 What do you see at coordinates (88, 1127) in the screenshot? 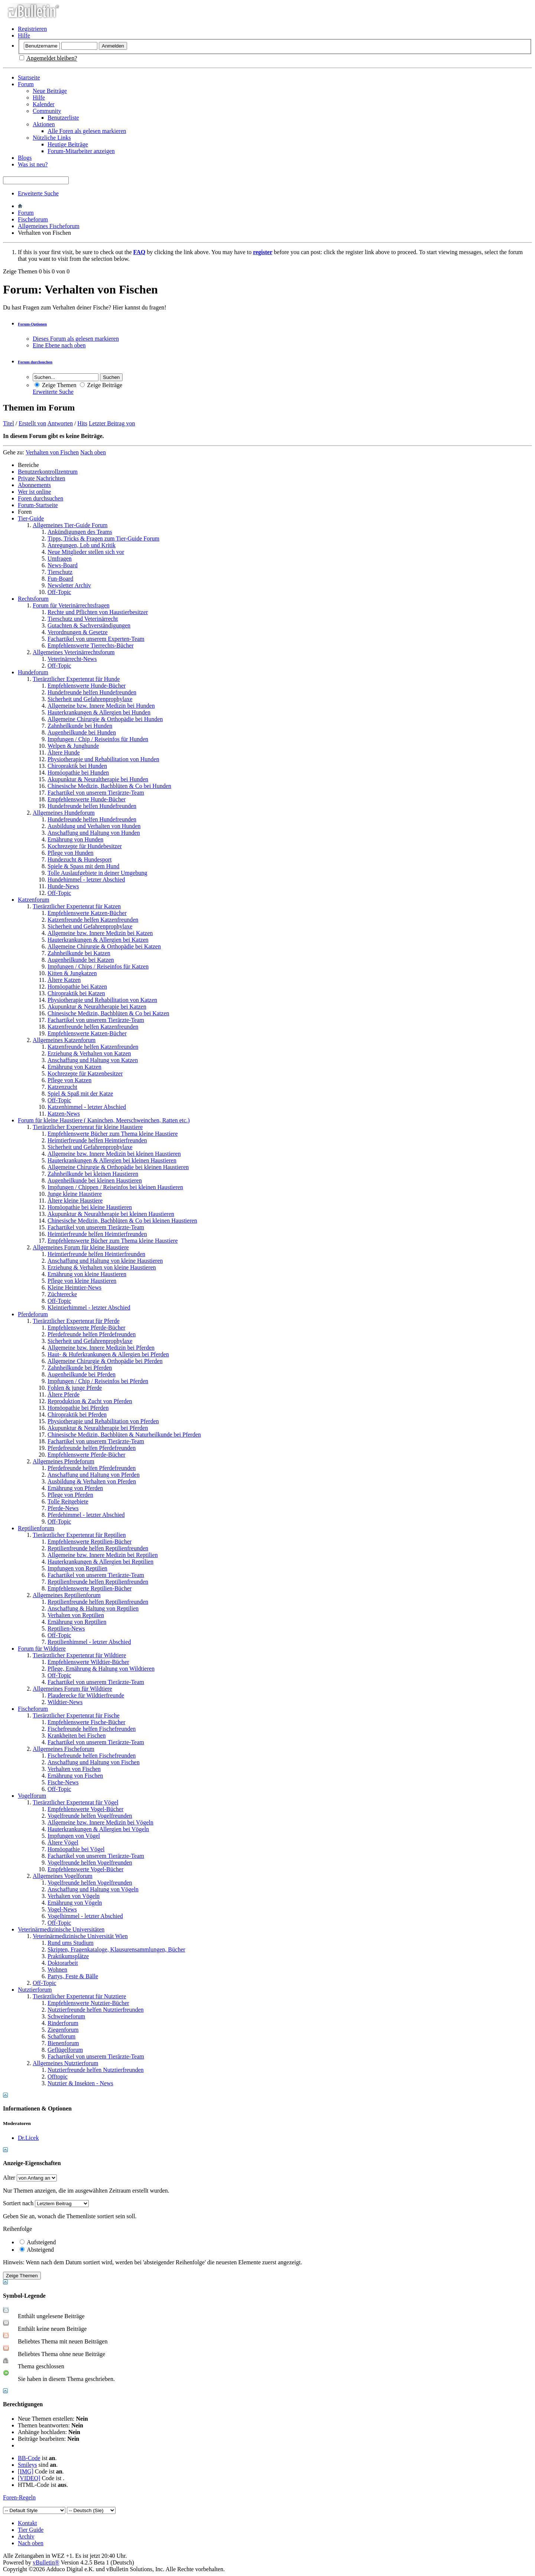
I see `Tierärztlicher Expertenrat für kleine Haustiere` at bounding box center [88, 1127].